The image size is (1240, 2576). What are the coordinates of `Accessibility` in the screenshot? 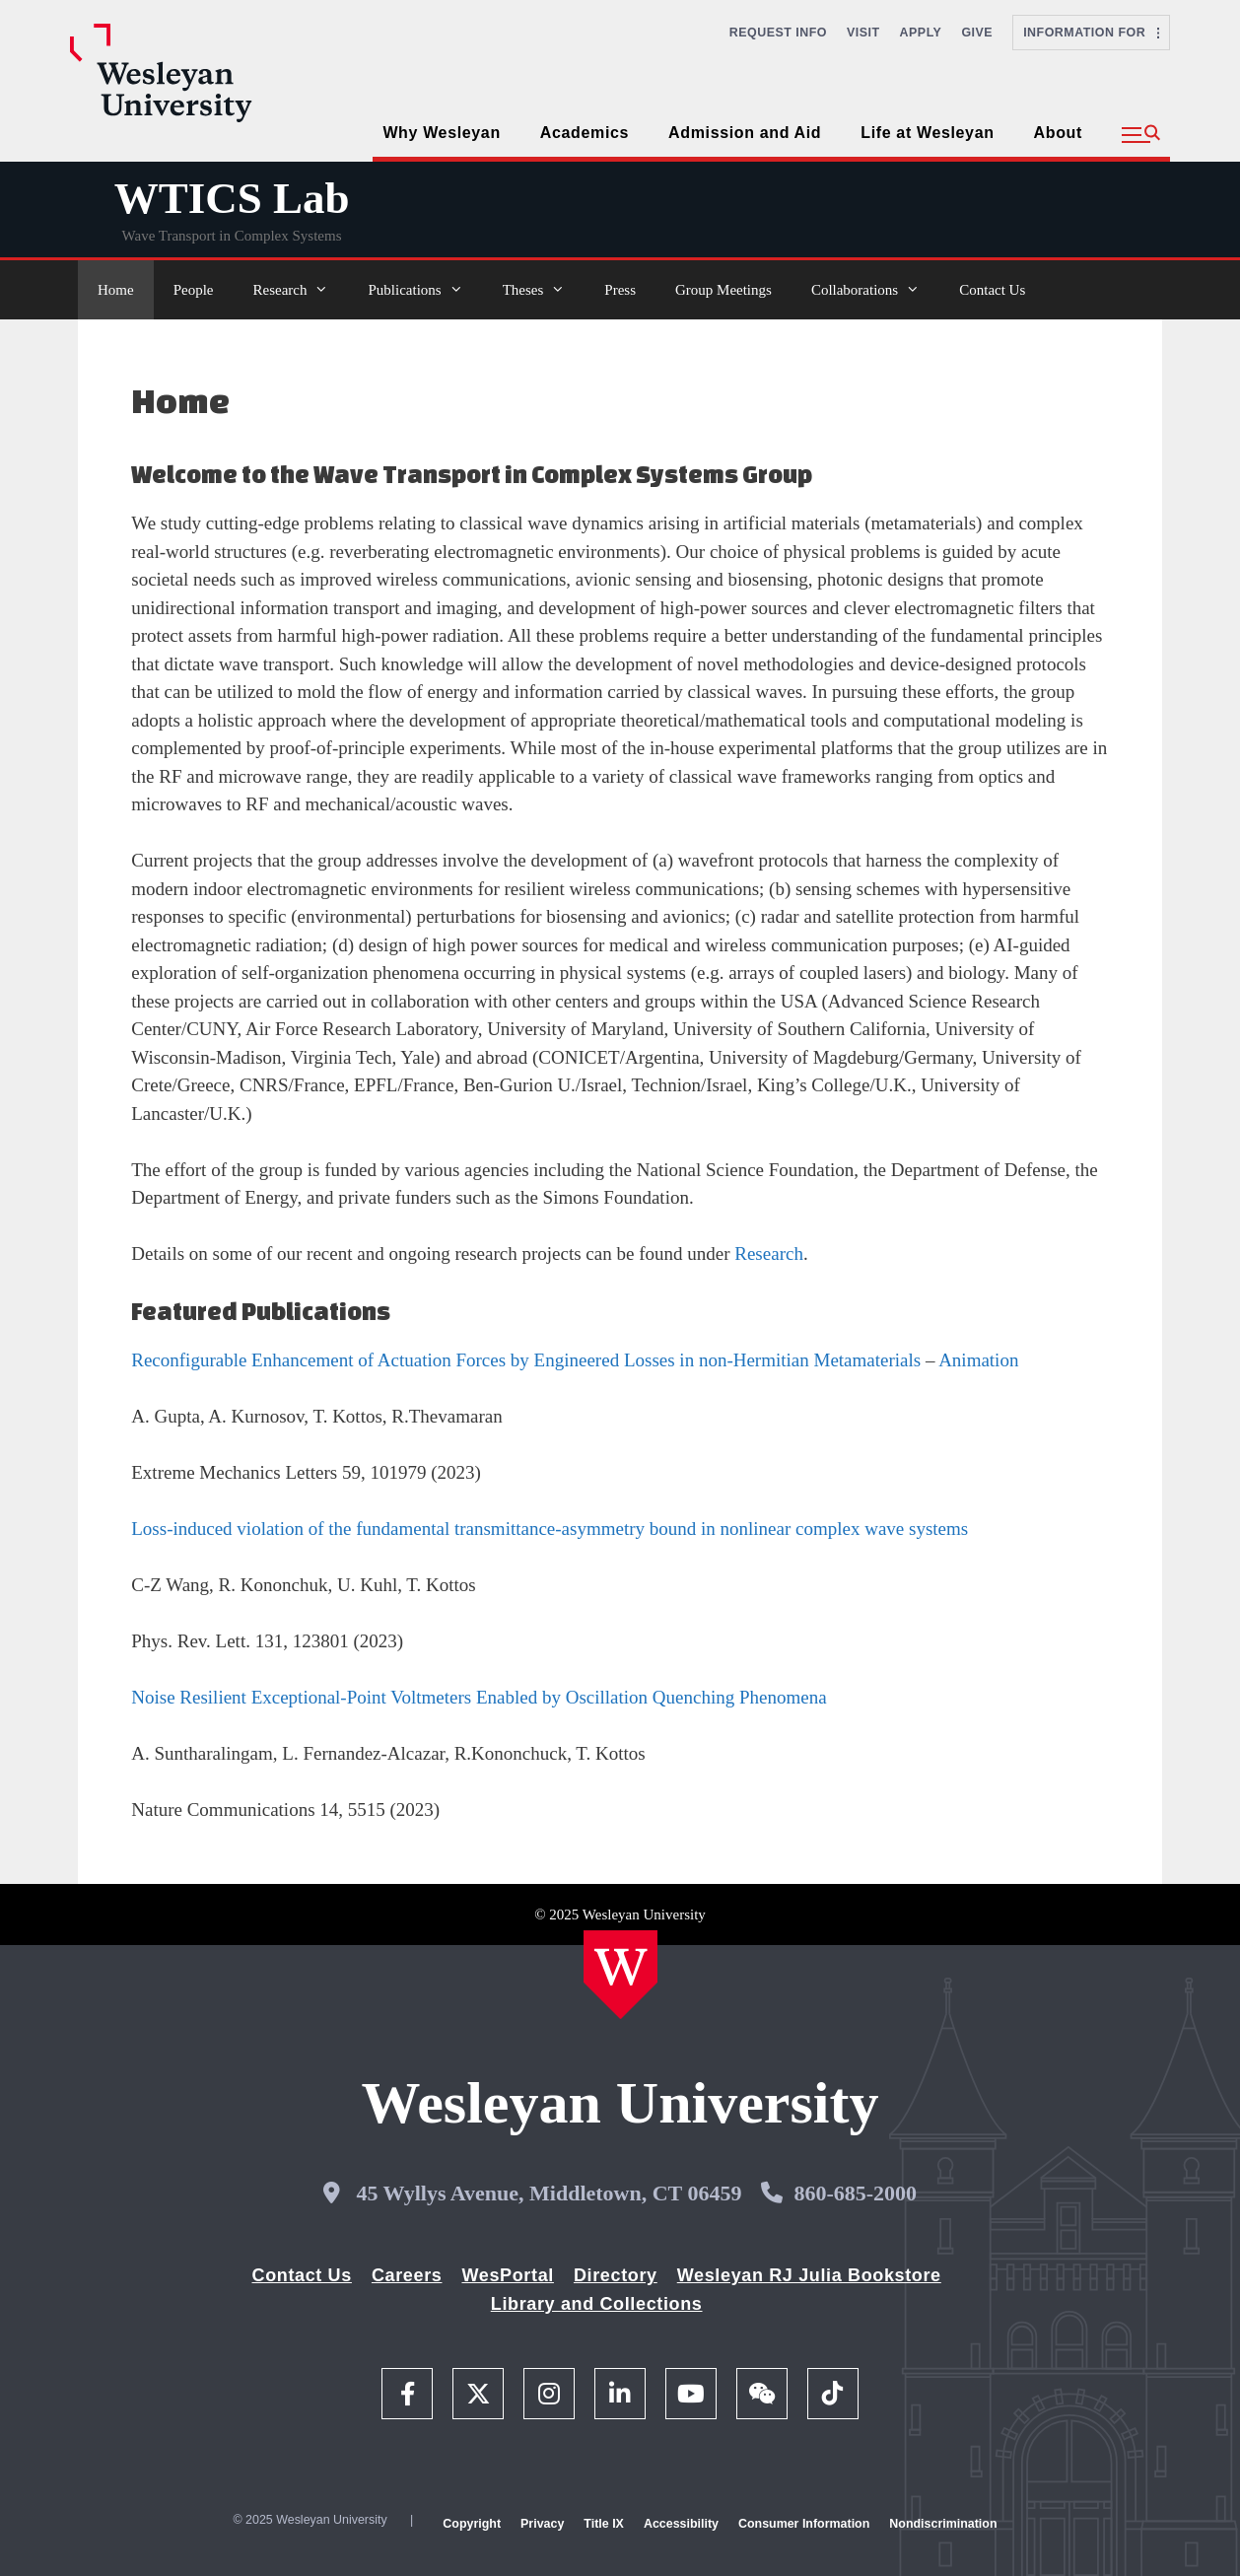 It's located at (681, 2524).